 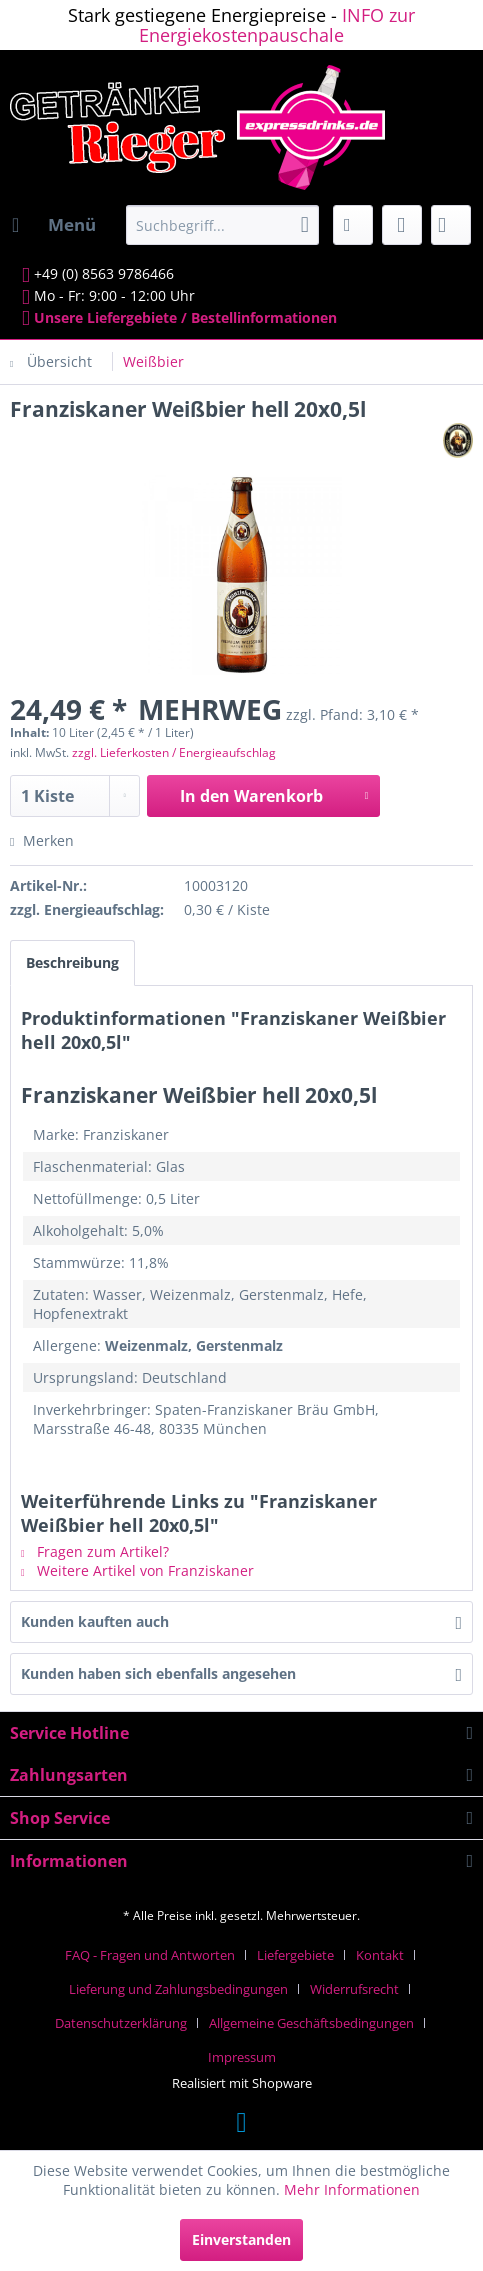 I want to click on Kunden haben sich ebenfalls angesehen, so click(x=158, y=1673).